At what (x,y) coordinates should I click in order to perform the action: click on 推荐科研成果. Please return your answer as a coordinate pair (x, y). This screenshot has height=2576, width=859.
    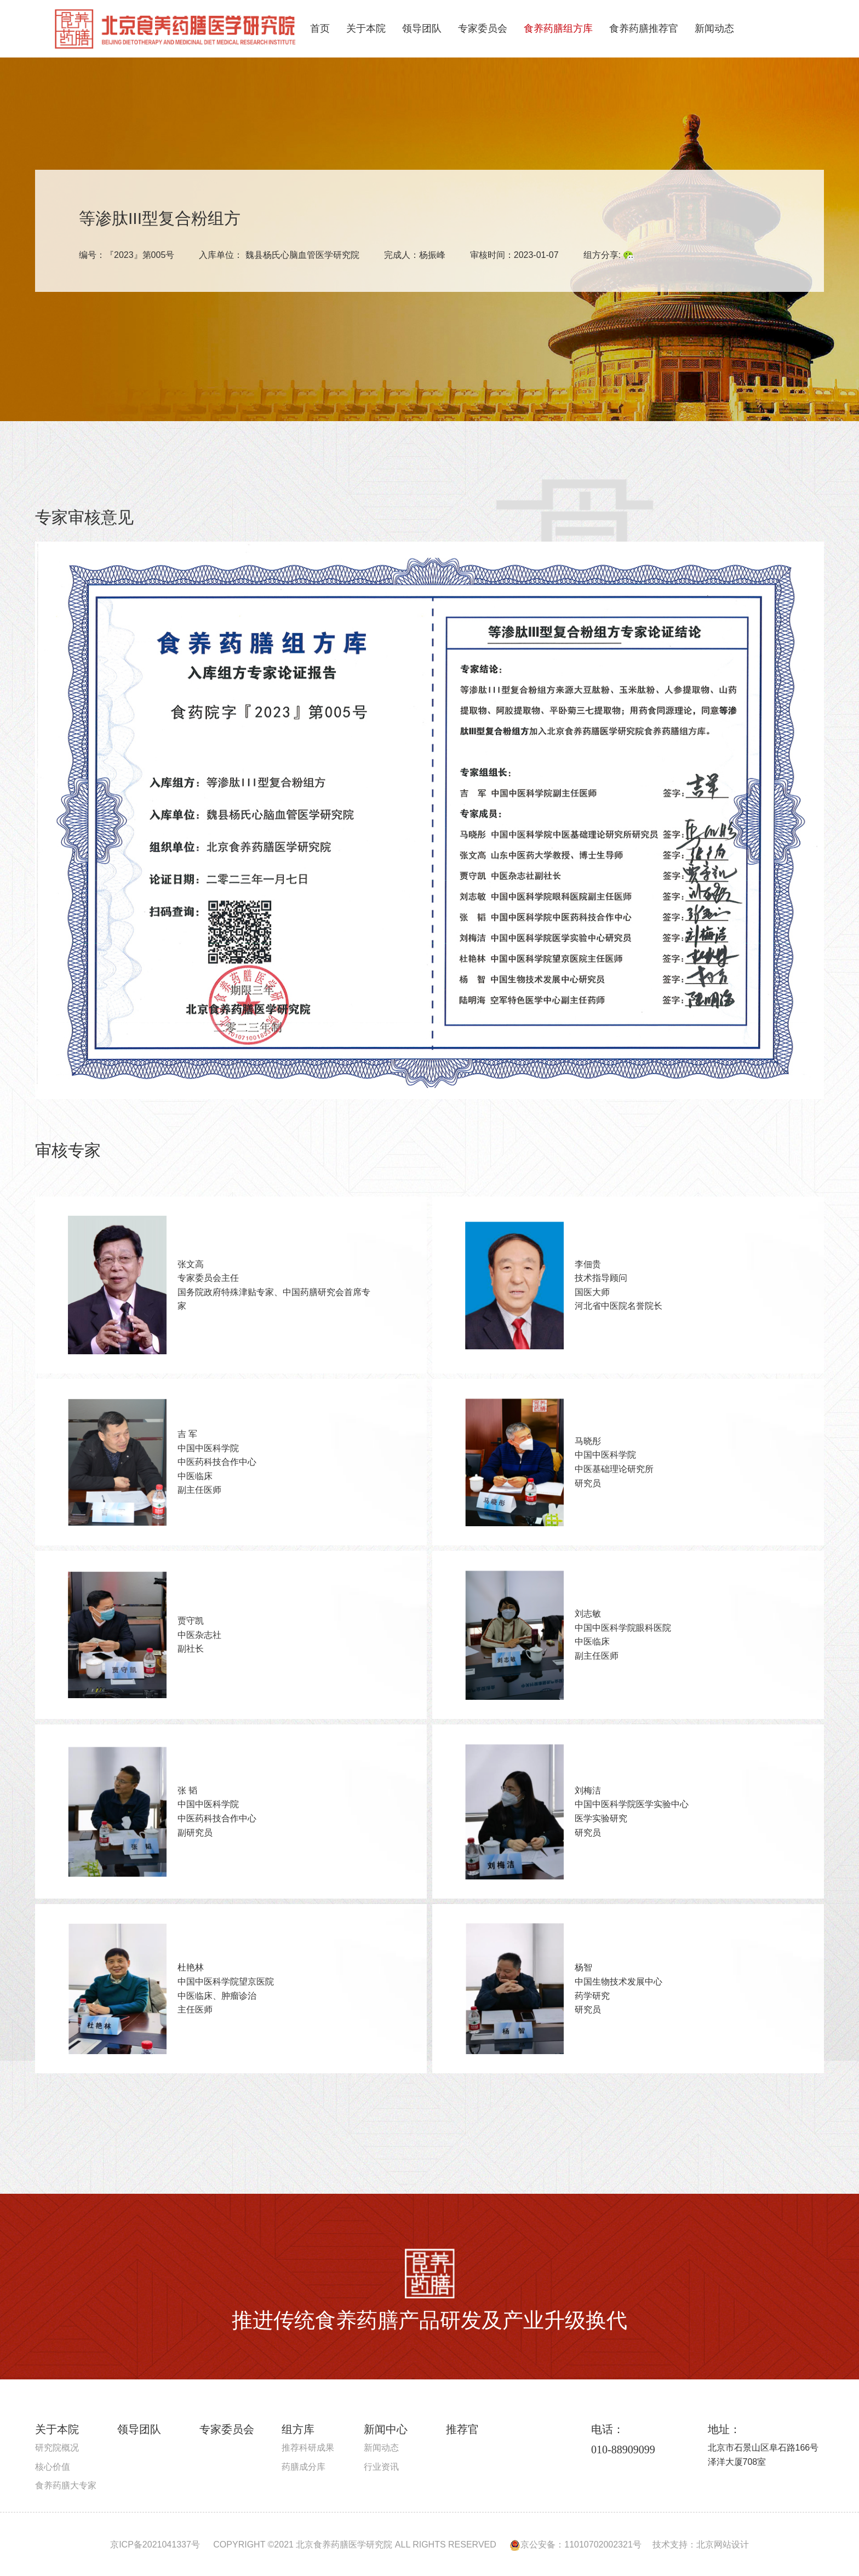
    Looking at the image, I should click on (308, 2447).